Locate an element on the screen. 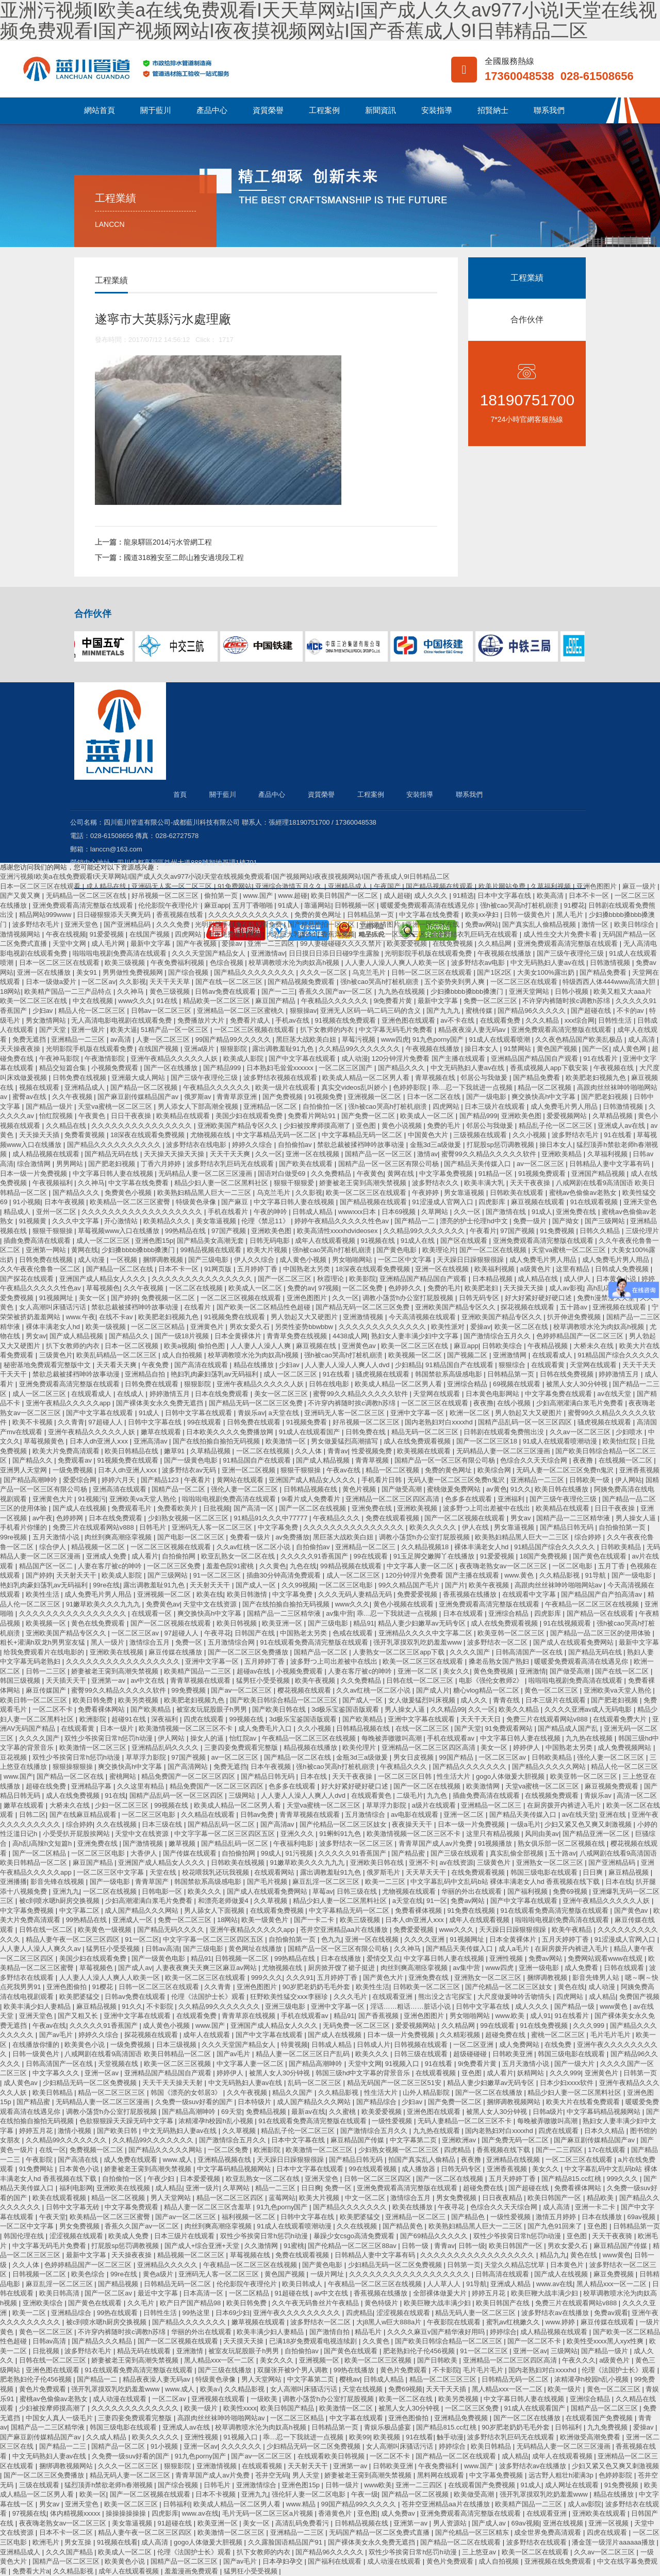  欧美激情视频一区二区三区不卡 is located at coordinates (187, 1728).